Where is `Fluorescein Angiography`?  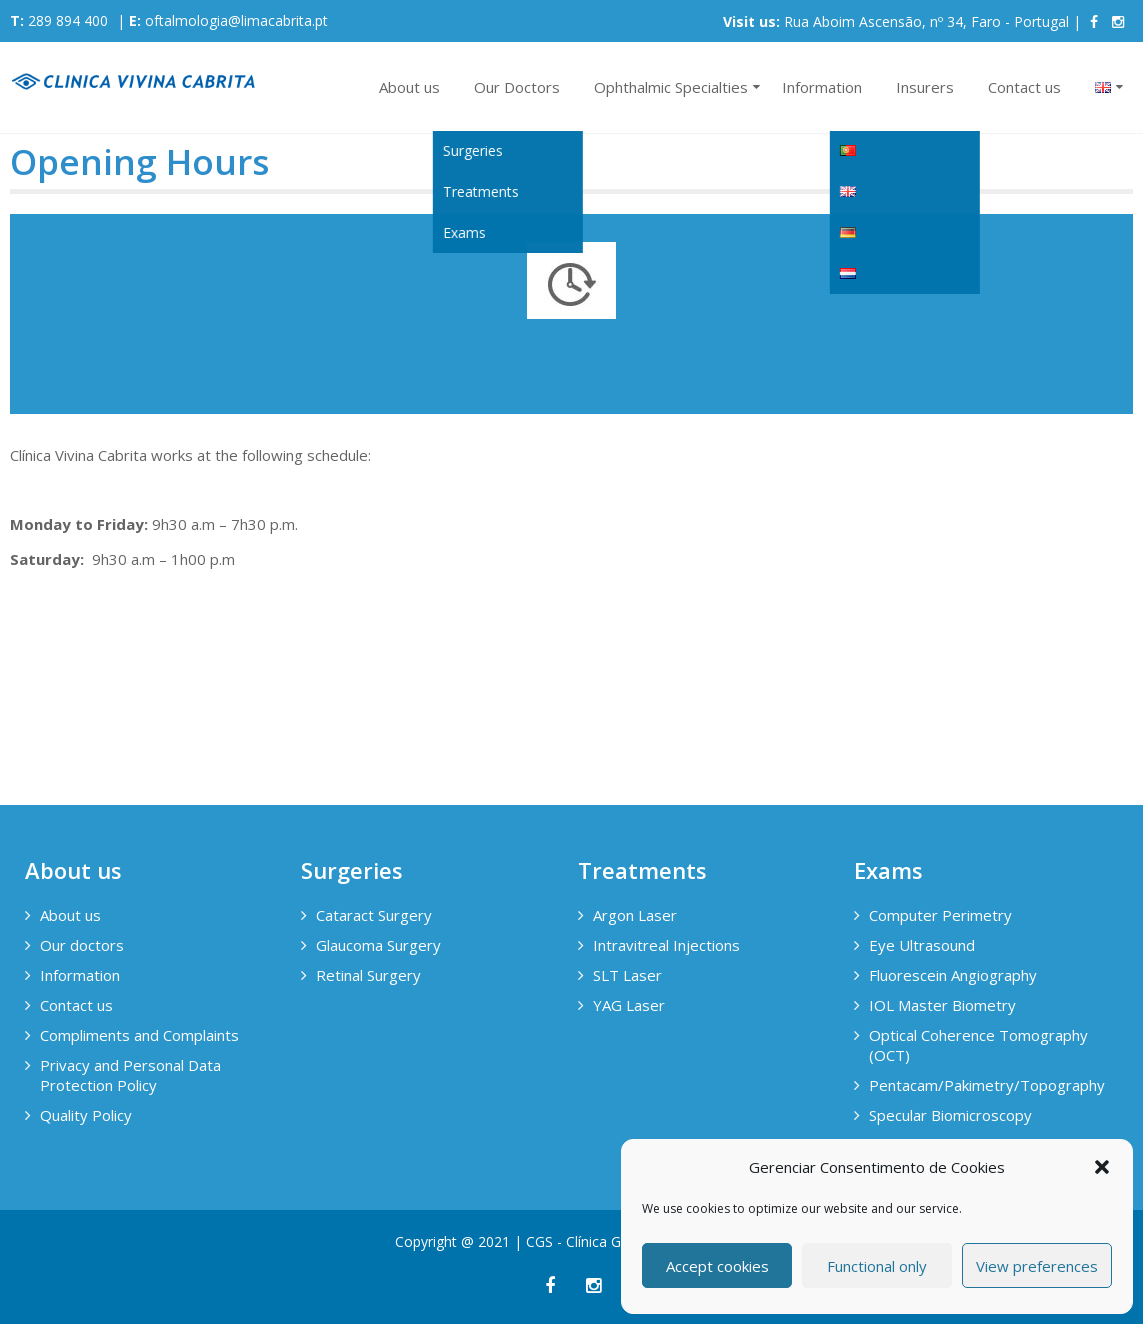 Fluorescein Angiography is located at coordinates (953, 975).